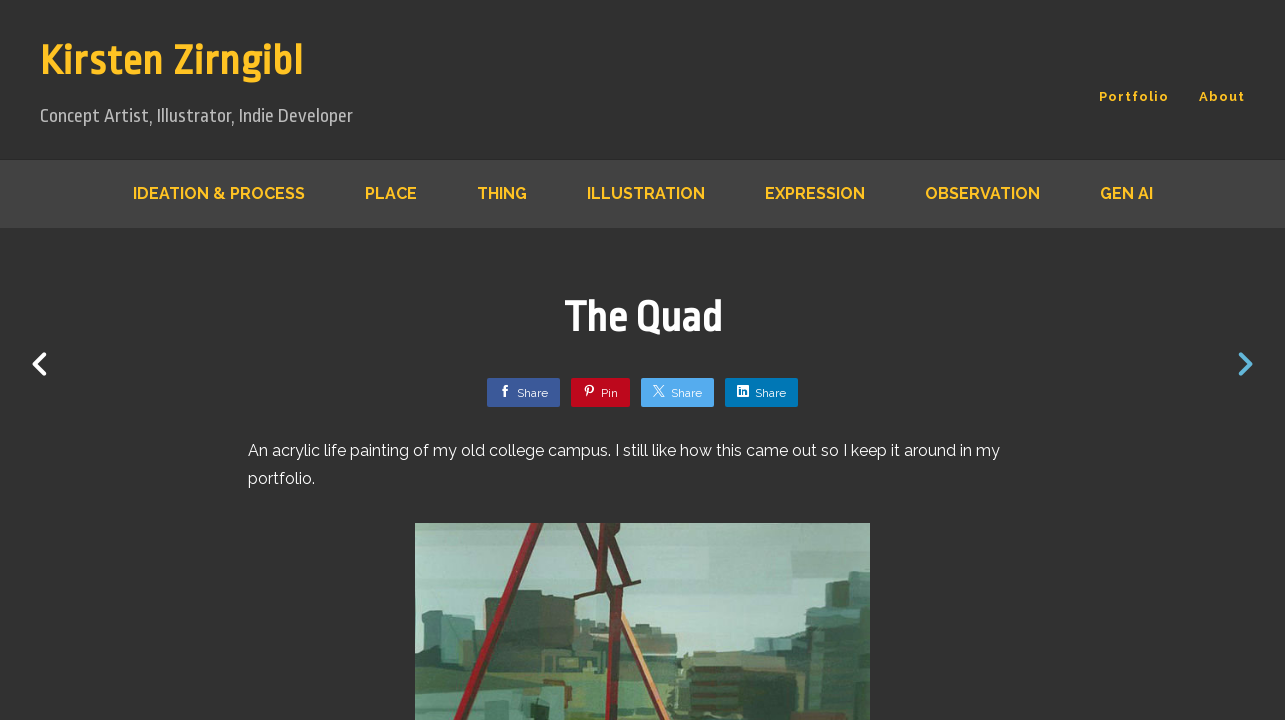 The width and height of the screenshot is (1285, 720). Describe the element at coordinates (1134, 96) in the screenshot. I see `Portfolio` at that location.